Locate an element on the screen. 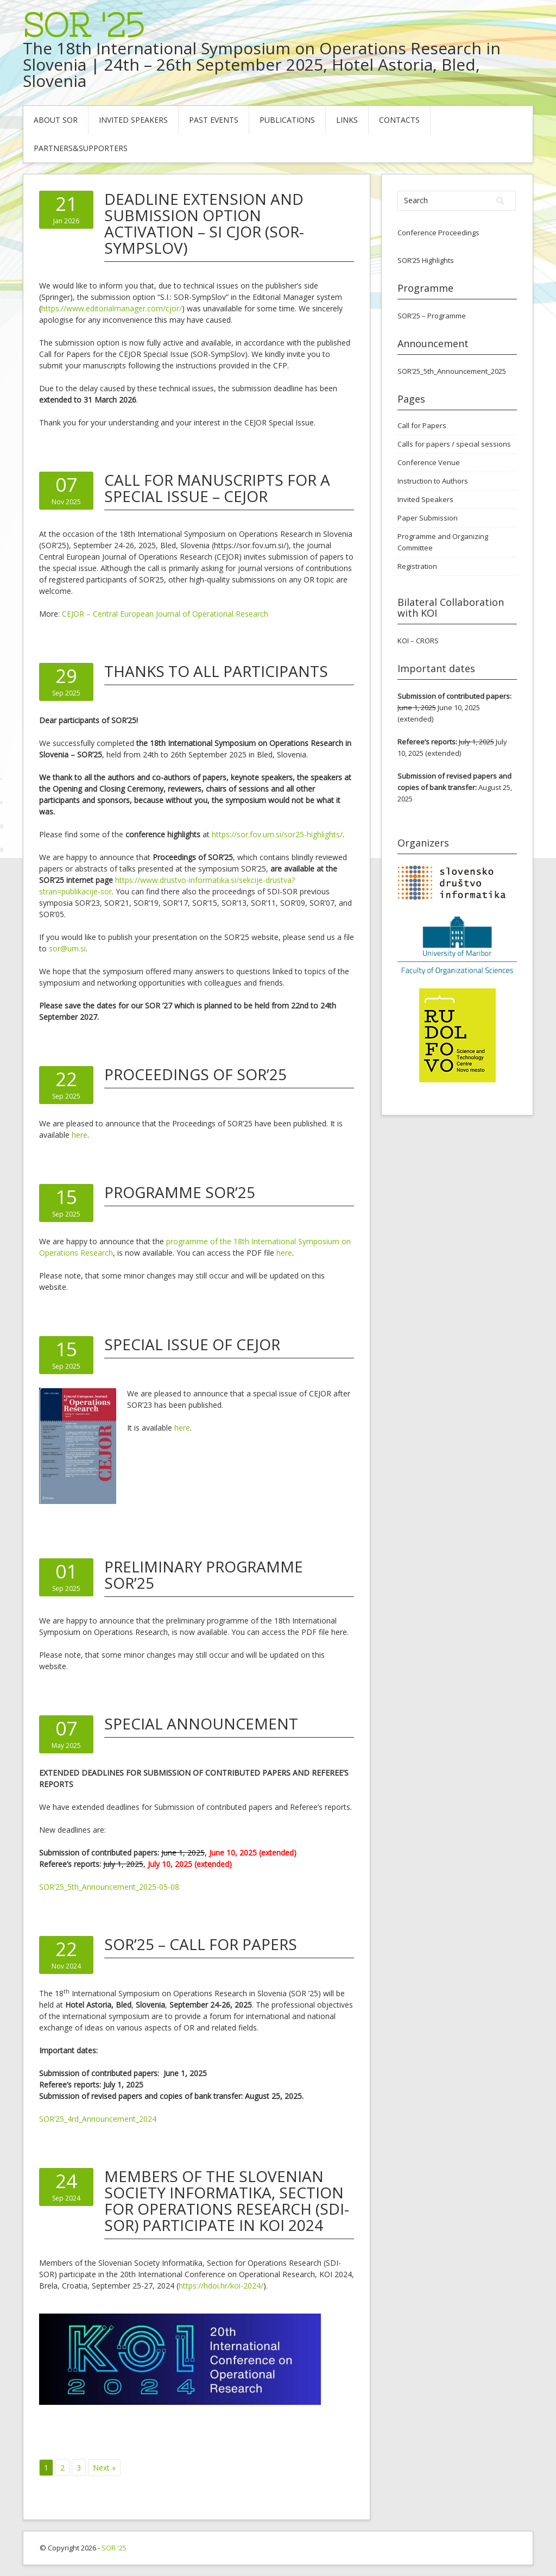  Publications is located at coordinates (287, 120).